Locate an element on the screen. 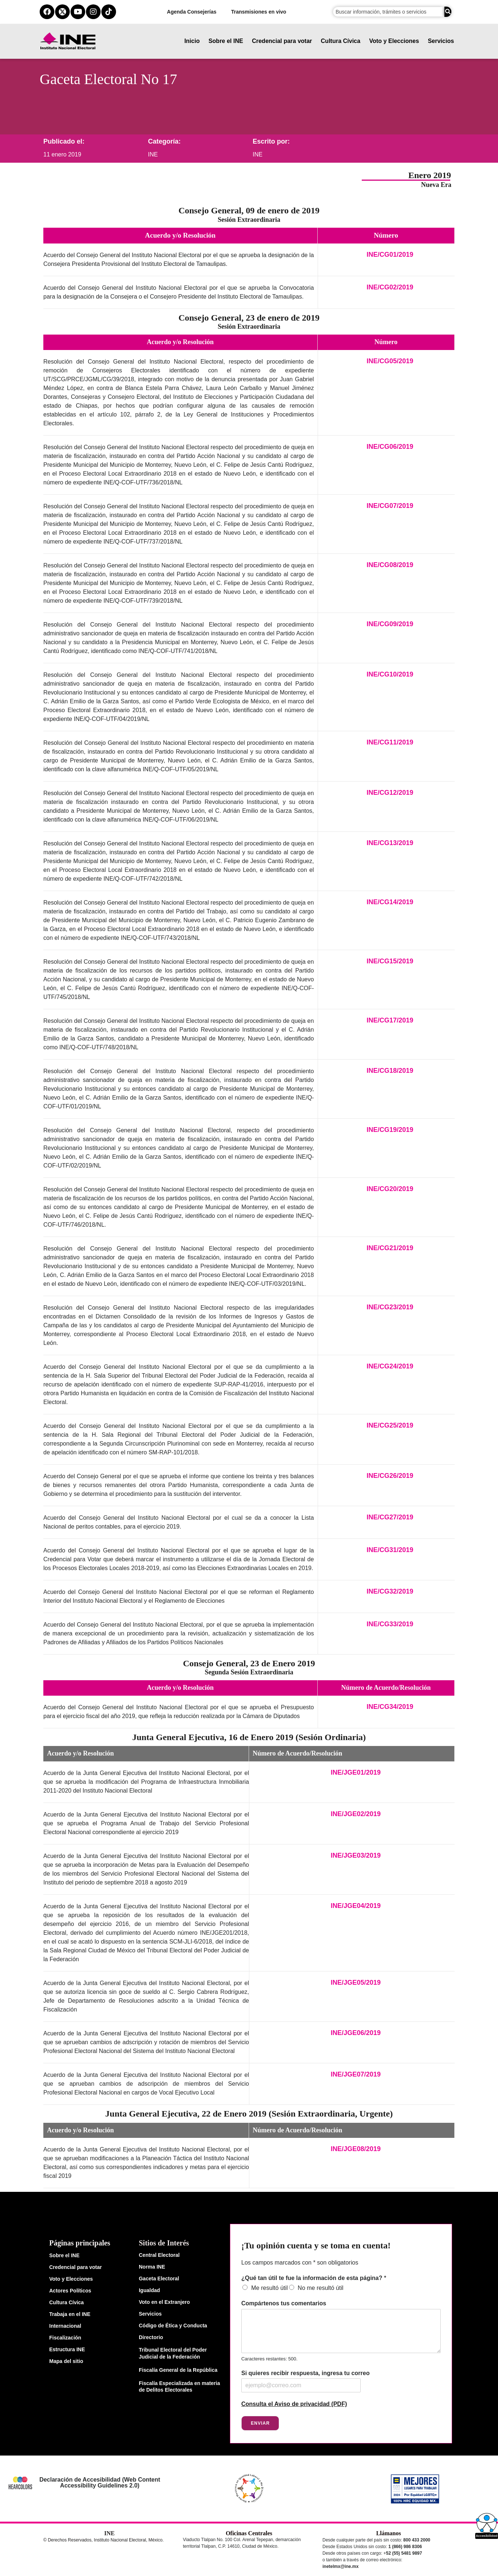 This screenshot has width=498, height=2576. INE/JGE08/2019 is located at coordinates (355, 2149).